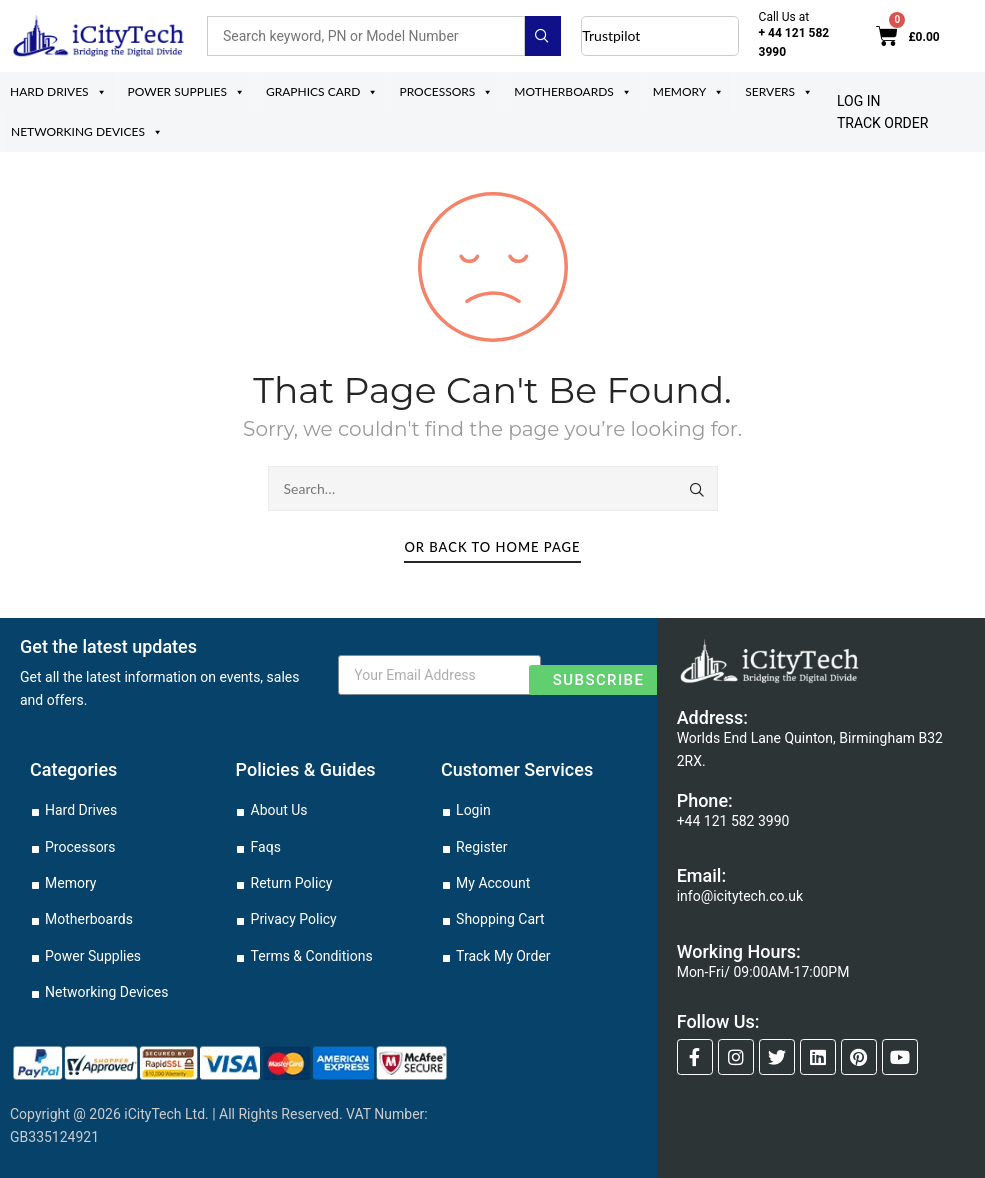 The height and width of the screenshot is (1178, 985). Describe the element at coordinates (794, 42) in the screenshot. I see `+ 44 121 582 3990` at that location.